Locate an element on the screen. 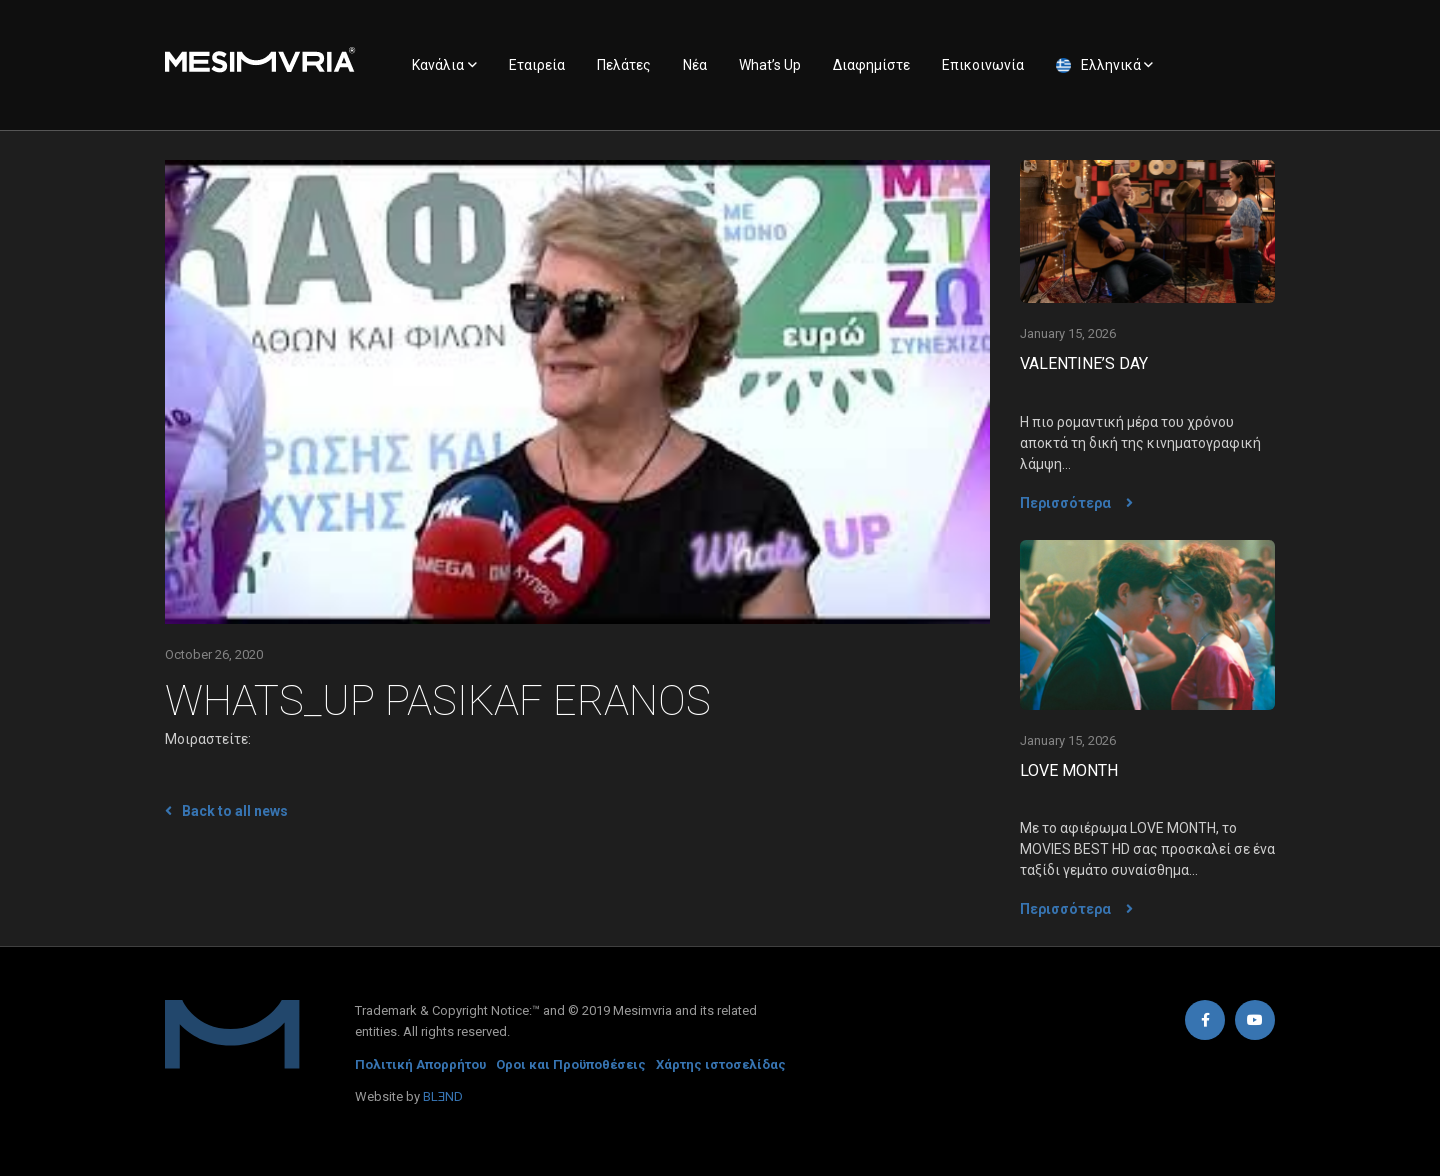 This screenshot has width=1440, height=1176. Επικοινωνία is located at coordinates (983, 65).